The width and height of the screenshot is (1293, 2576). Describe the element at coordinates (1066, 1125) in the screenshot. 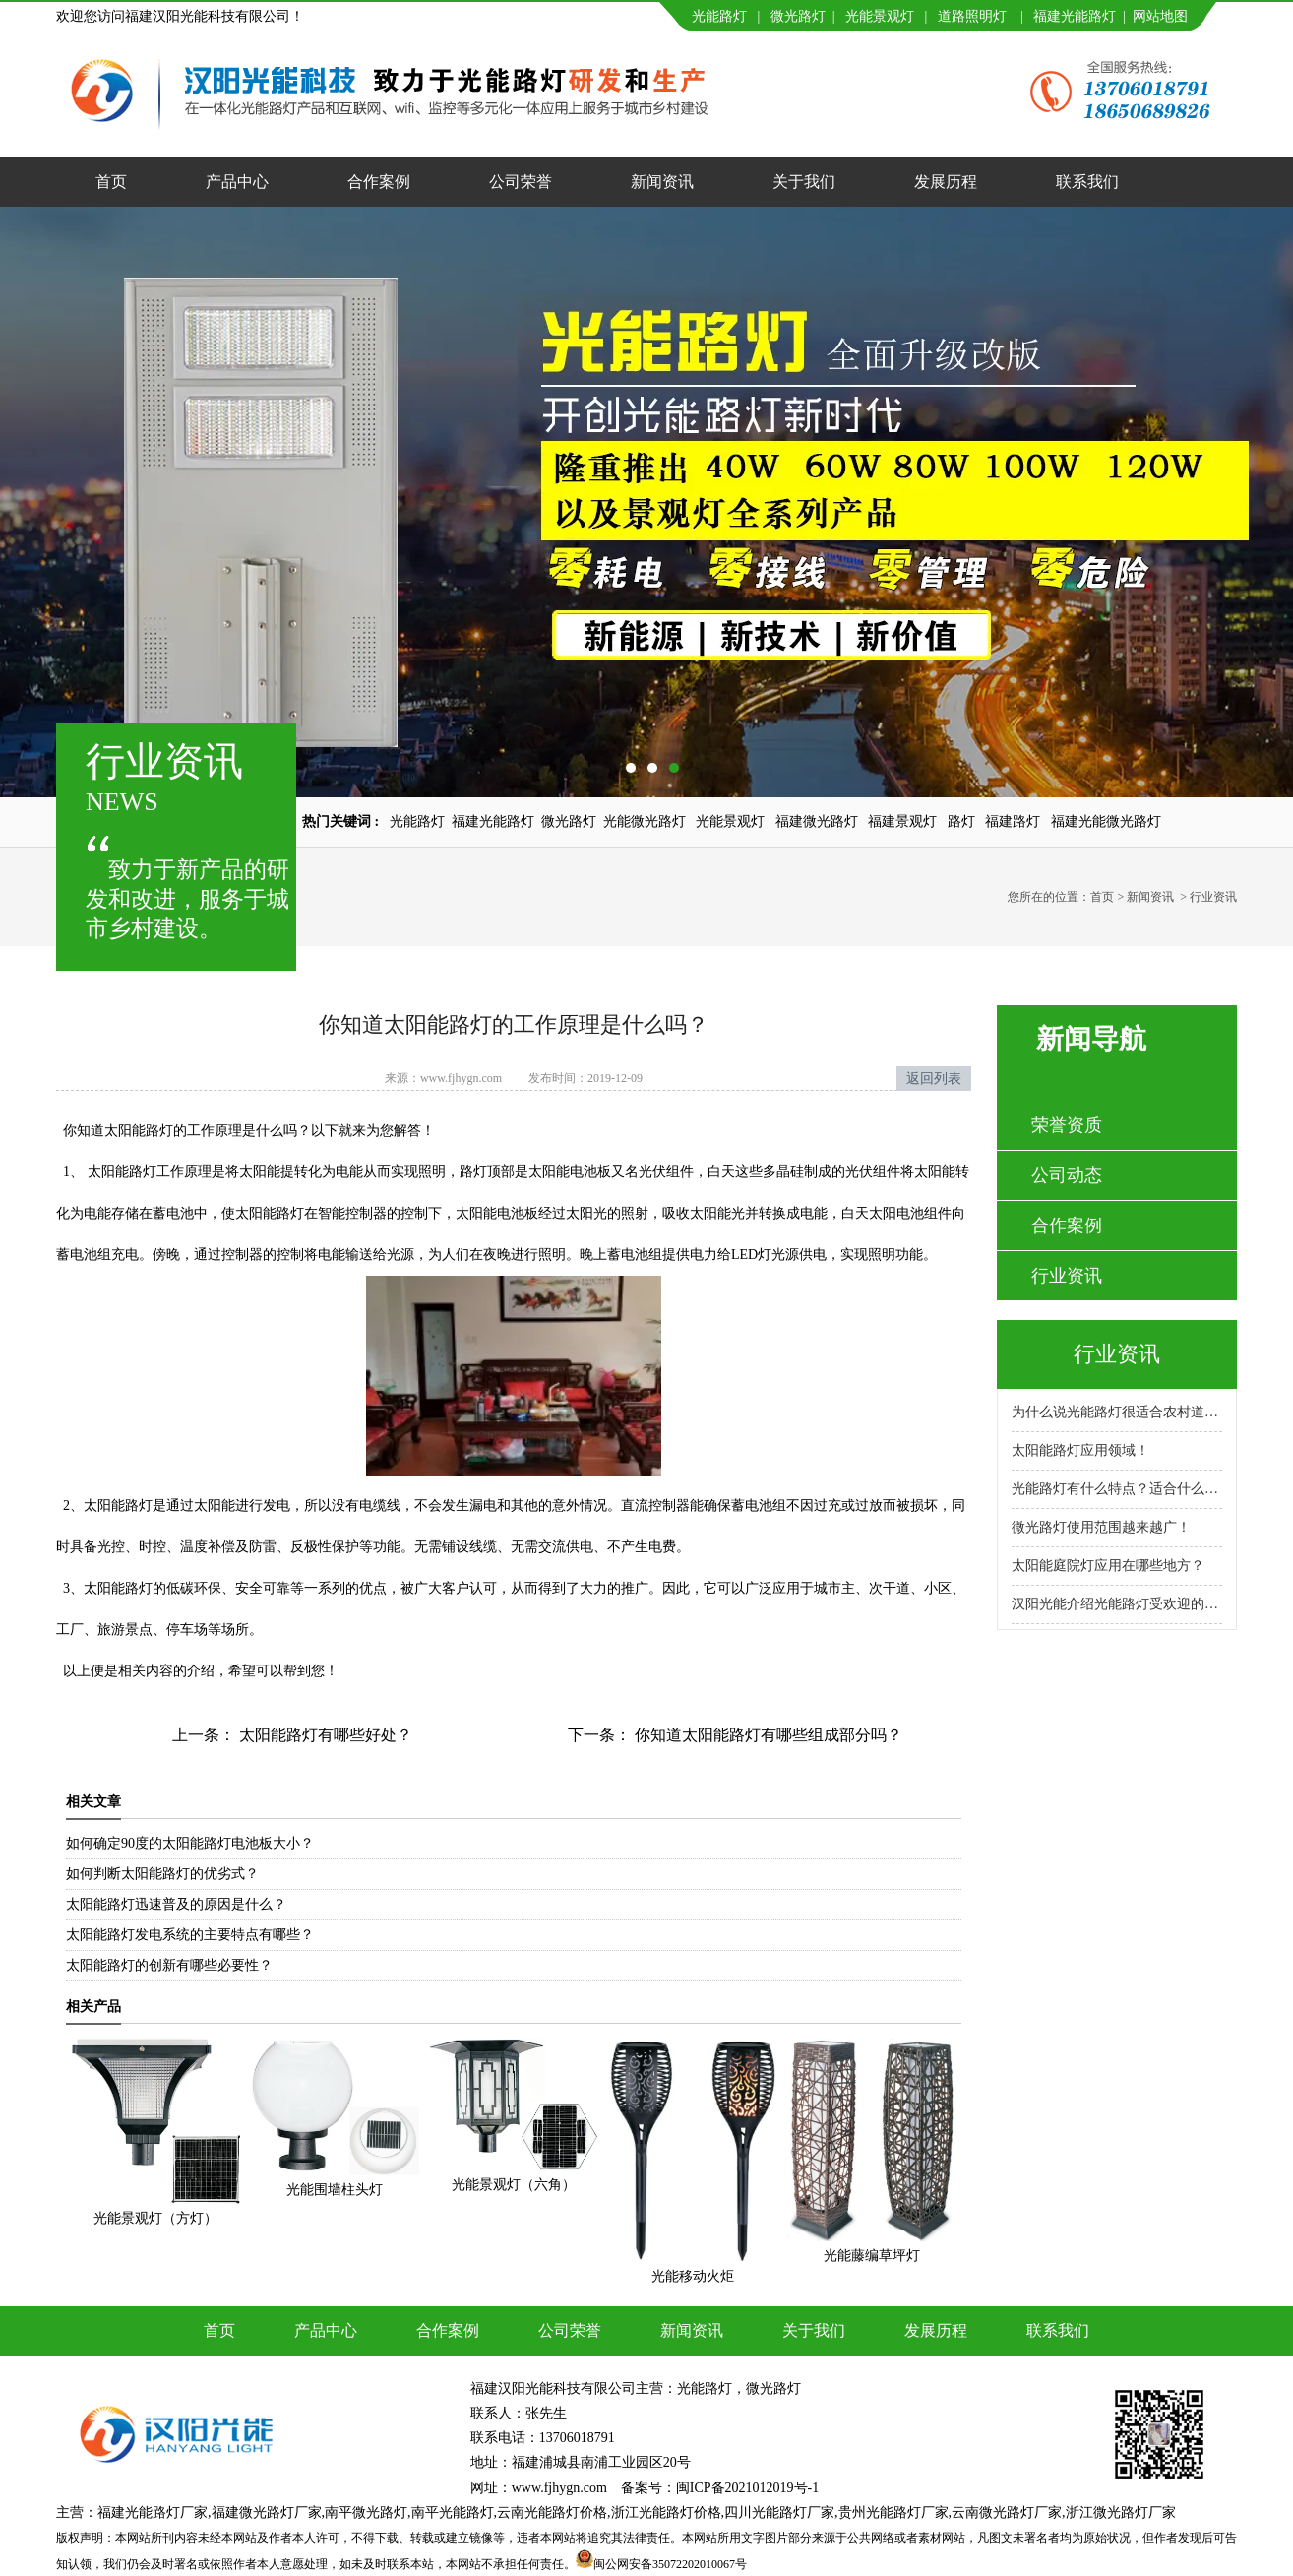

I see `荣誉资质` at that location.